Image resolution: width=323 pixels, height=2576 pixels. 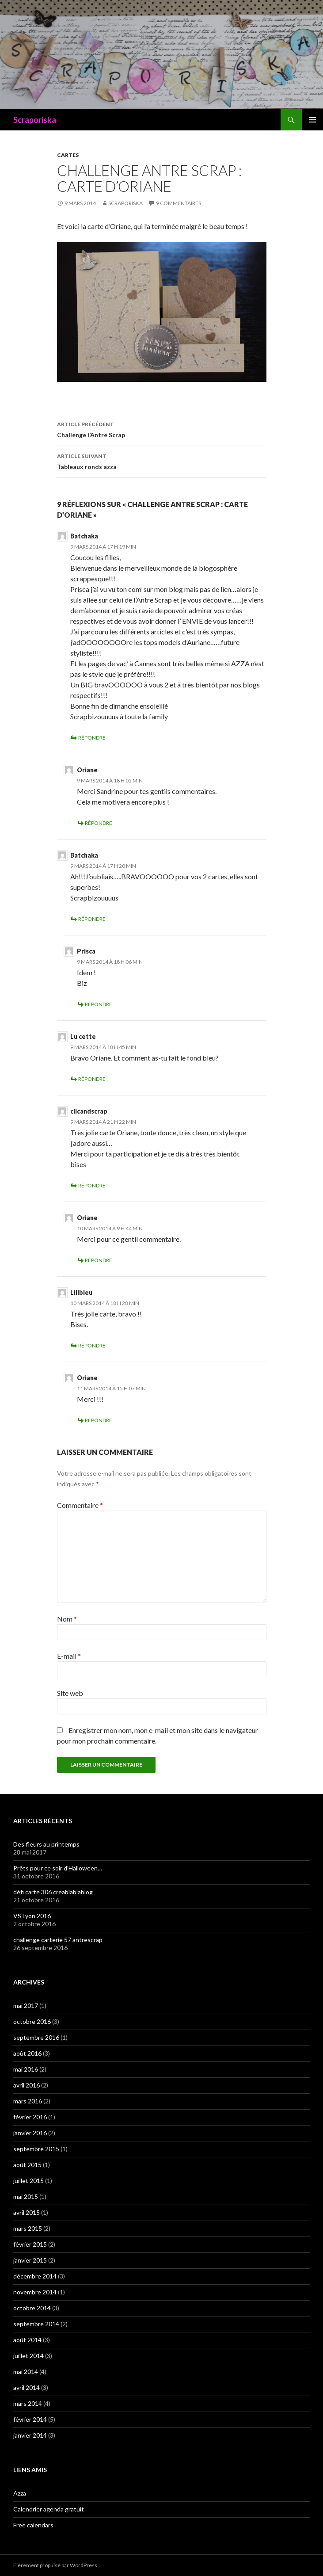 What do you see at coordinates (27, 2164) in the screenshot?
I see `août 2015` at bounding box center [27, 2164].